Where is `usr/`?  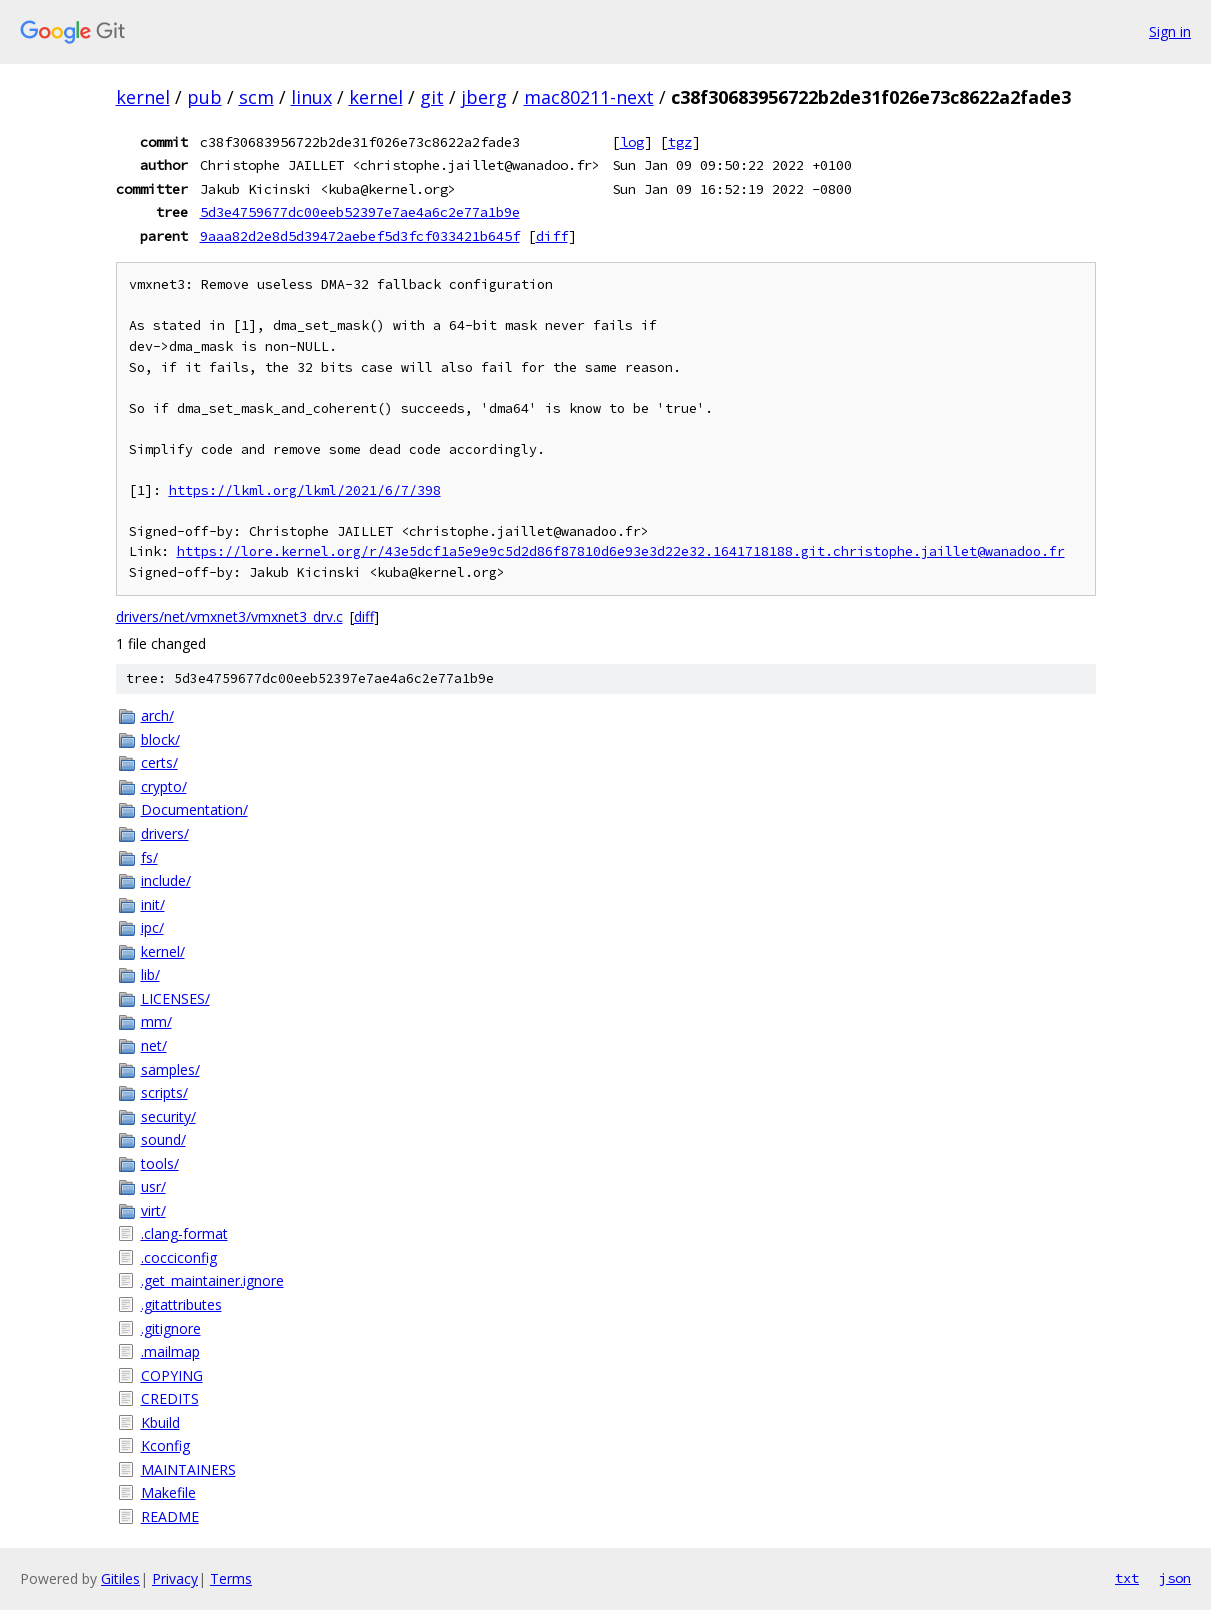
usr/ is located at coordinates (153, 1186).